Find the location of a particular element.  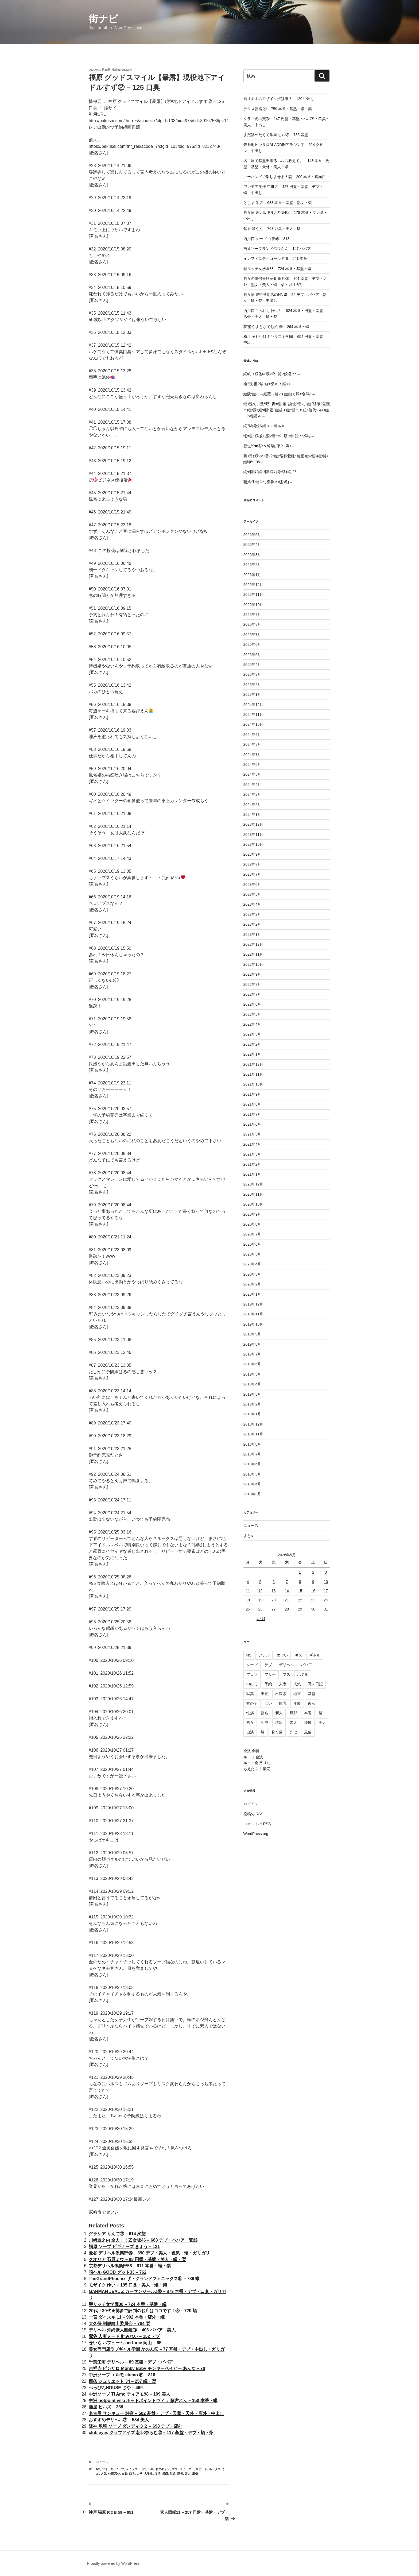

2025年12月 is located at coordinates (253, 584).